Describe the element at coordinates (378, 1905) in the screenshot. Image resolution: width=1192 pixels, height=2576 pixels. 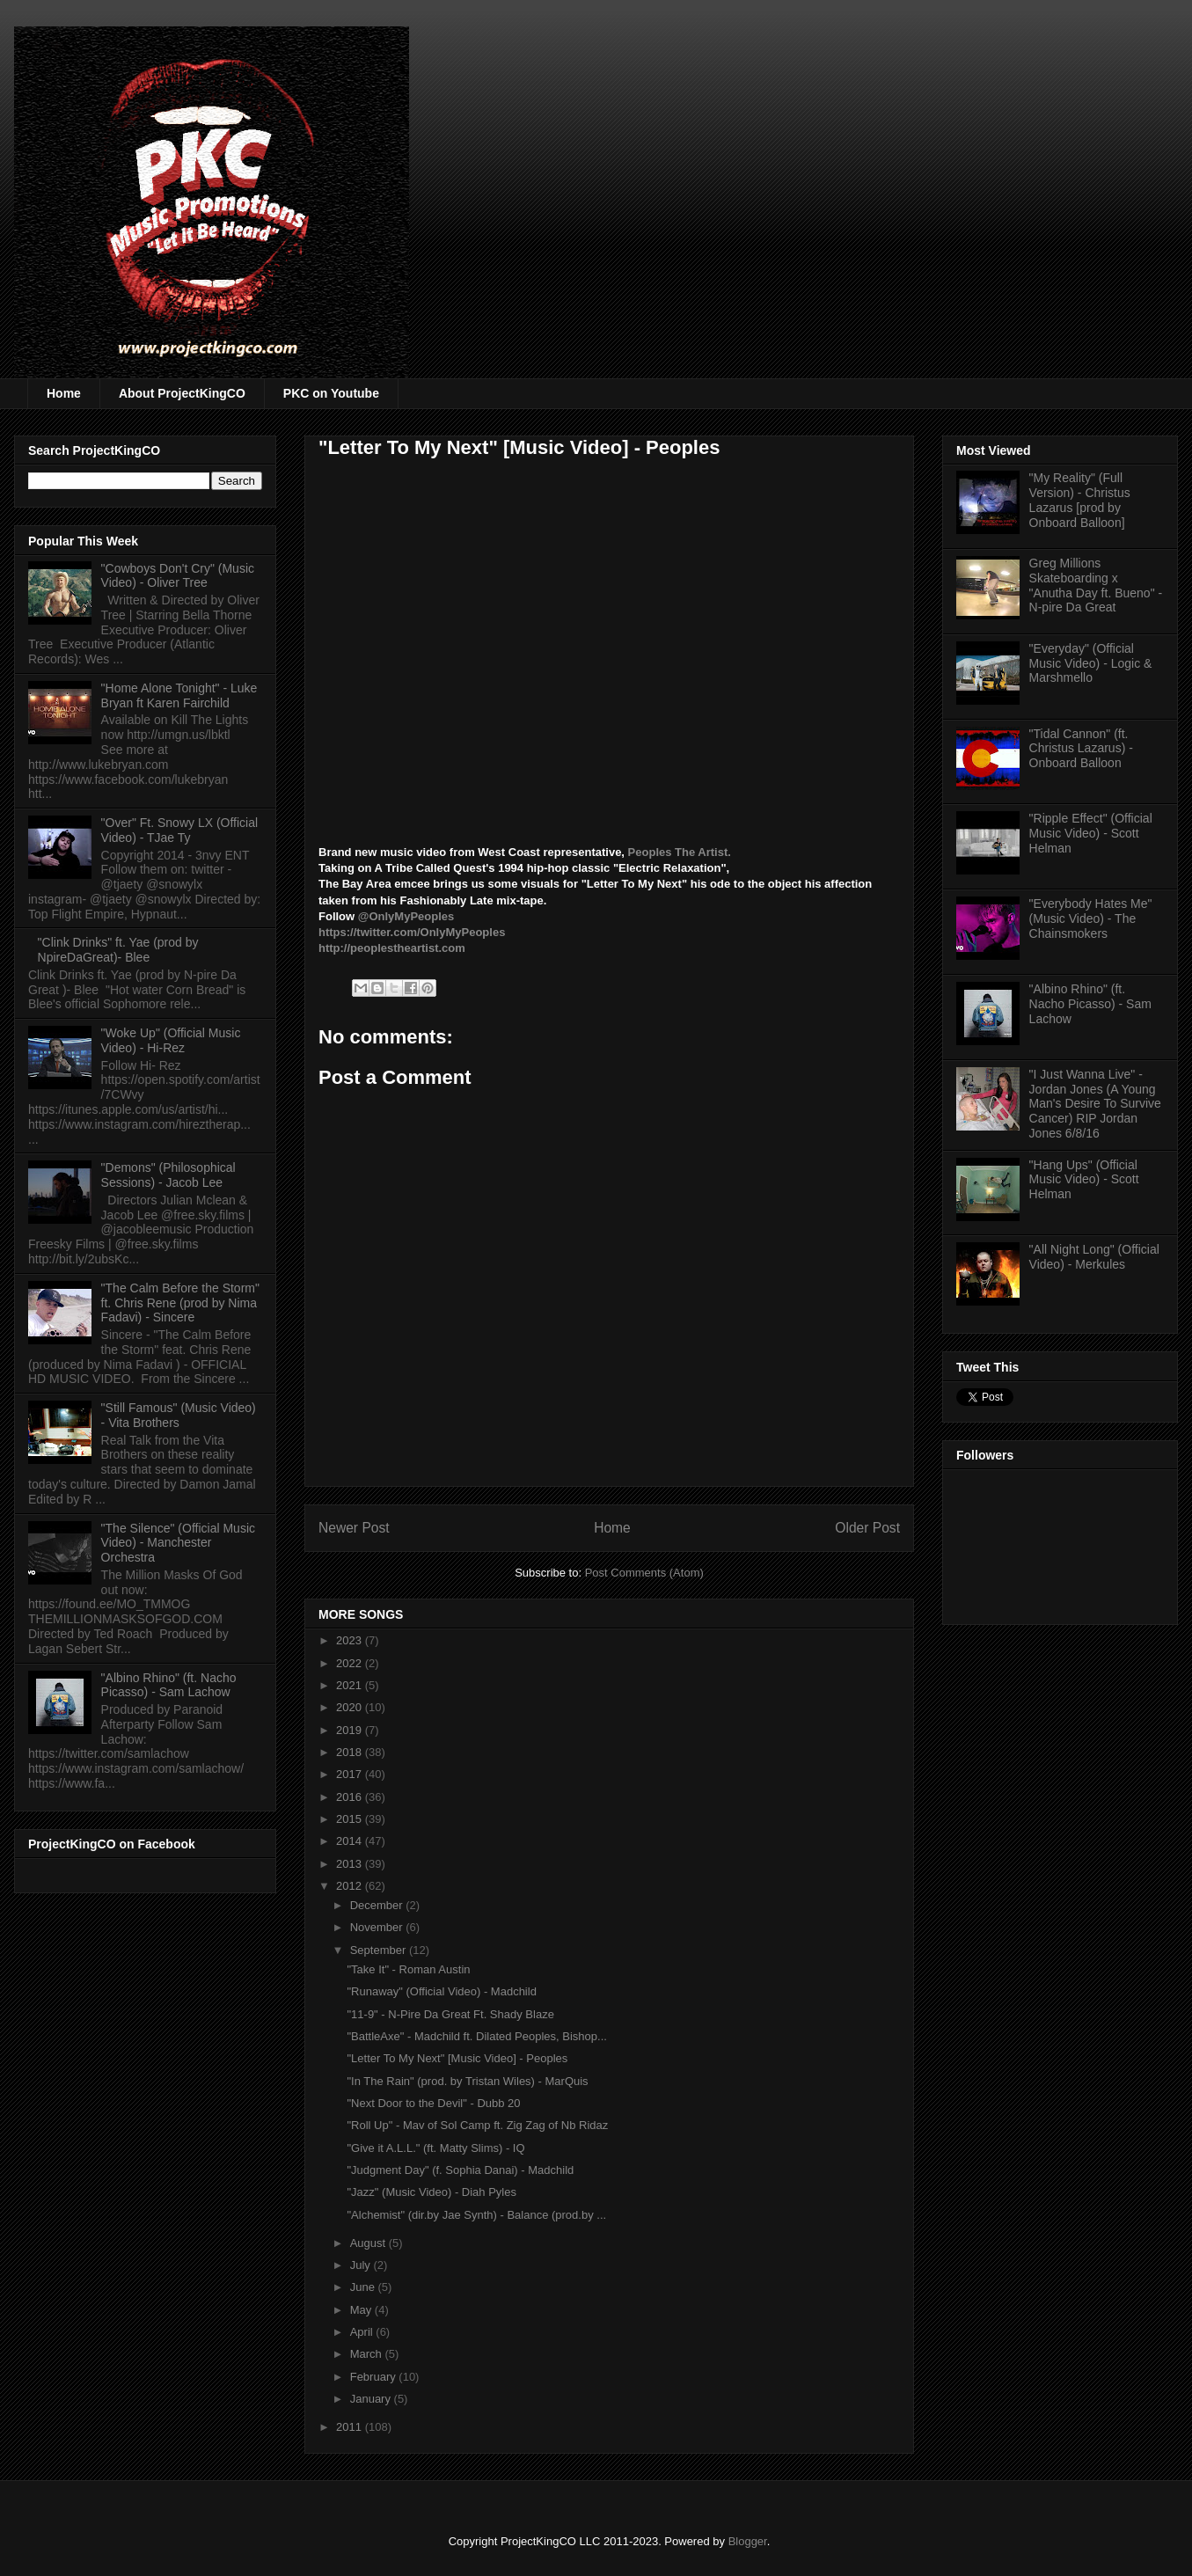
I see `December` at that location.